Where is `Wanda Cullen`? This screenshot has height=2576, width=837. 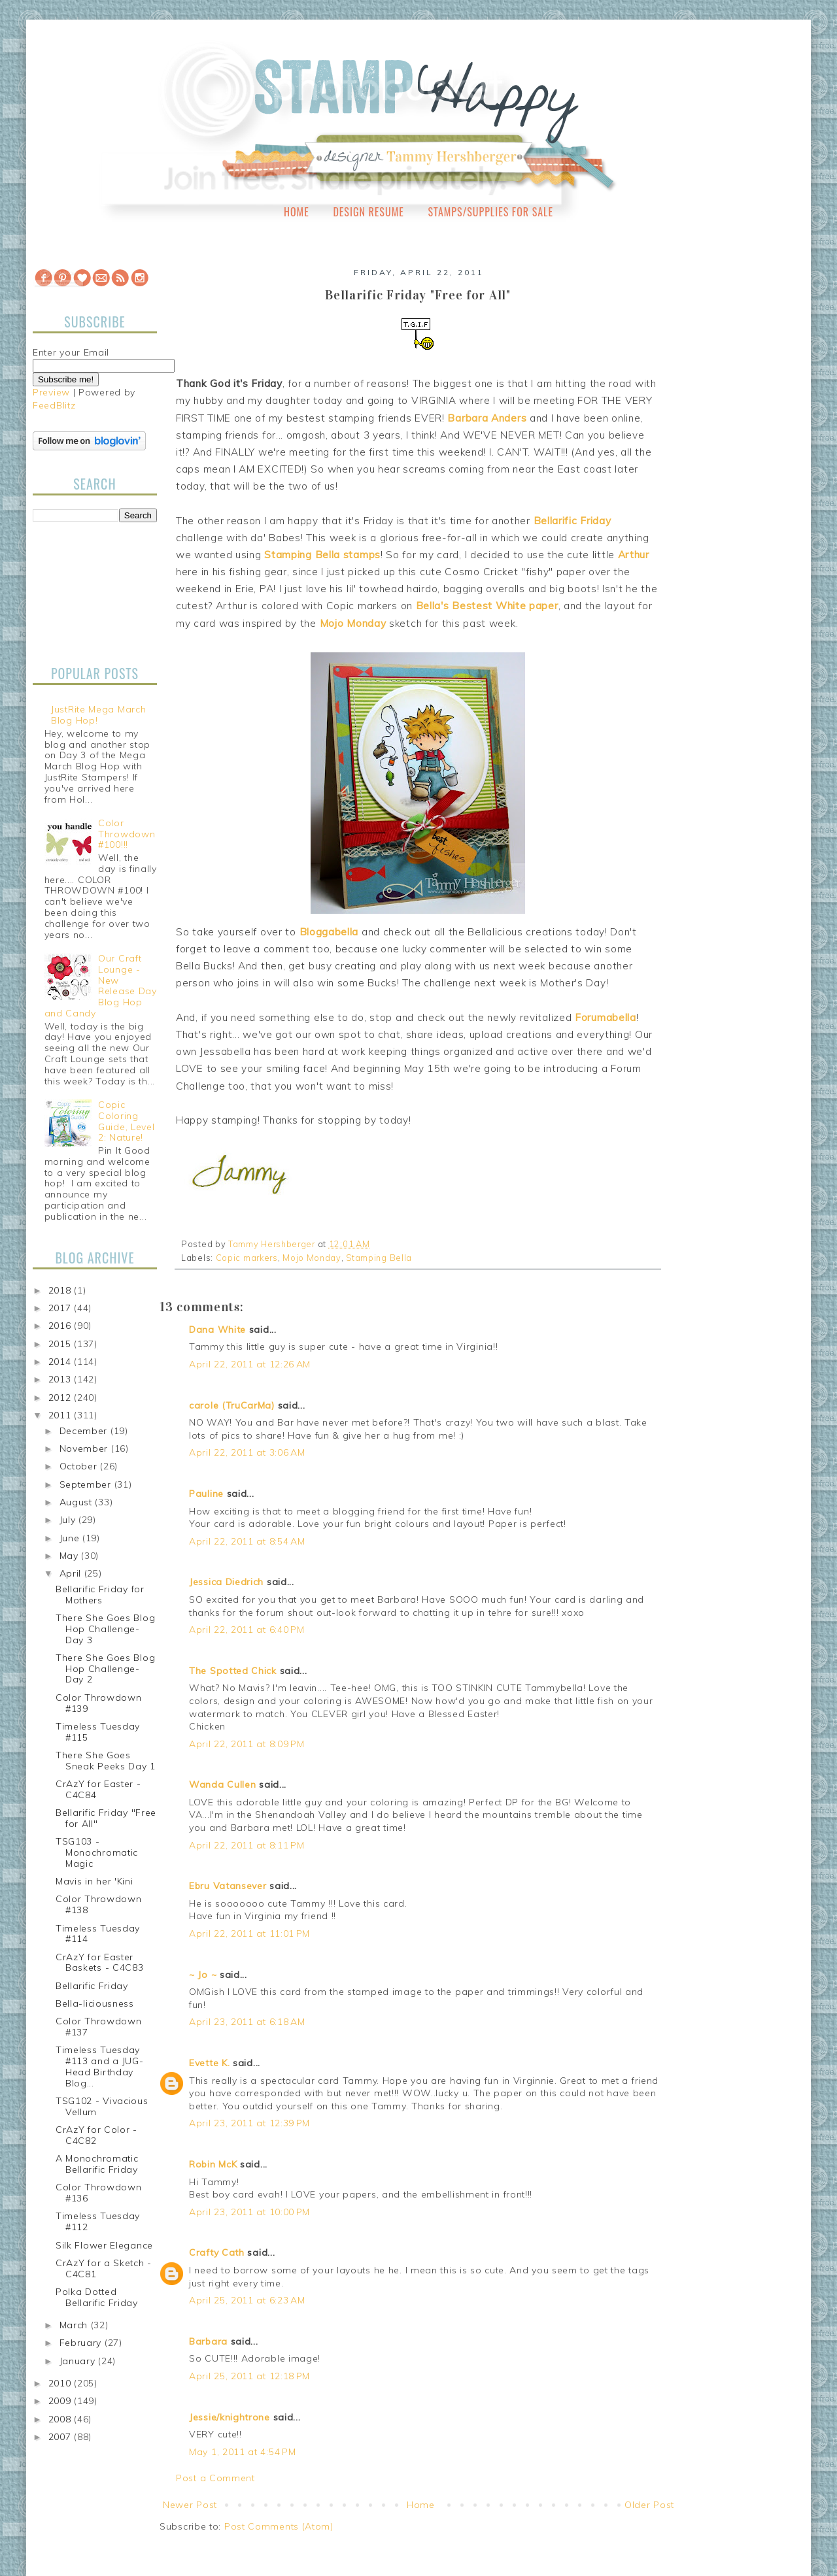
Wanda Cullen is located at coordinates (222, 1784).